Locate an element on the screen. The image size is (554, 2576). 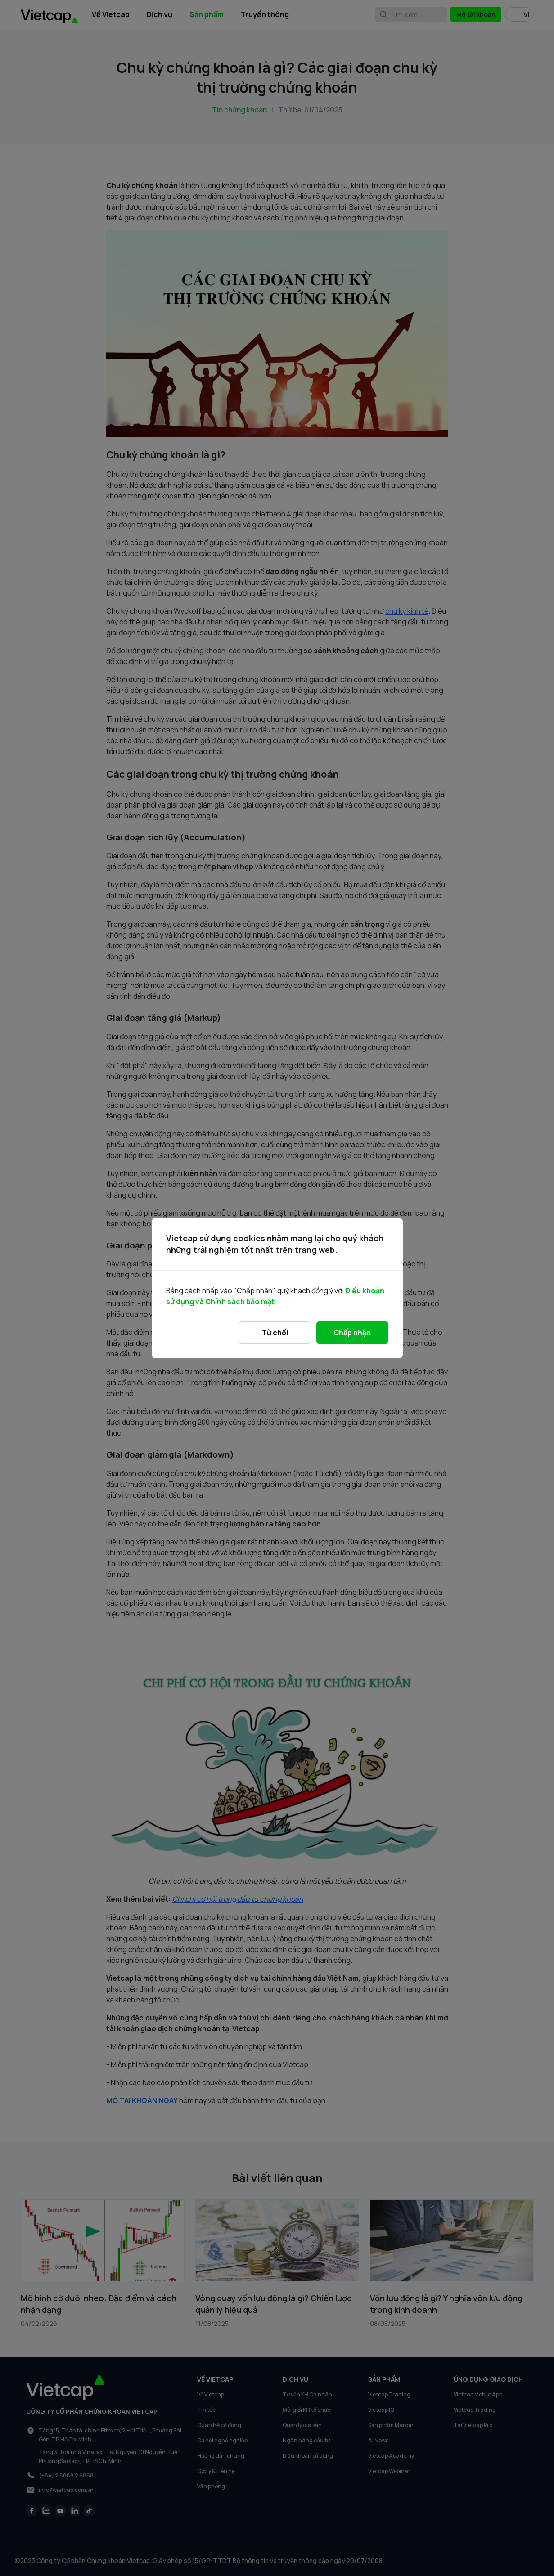
Chấp nhận is located at coordinates (352, 1332).